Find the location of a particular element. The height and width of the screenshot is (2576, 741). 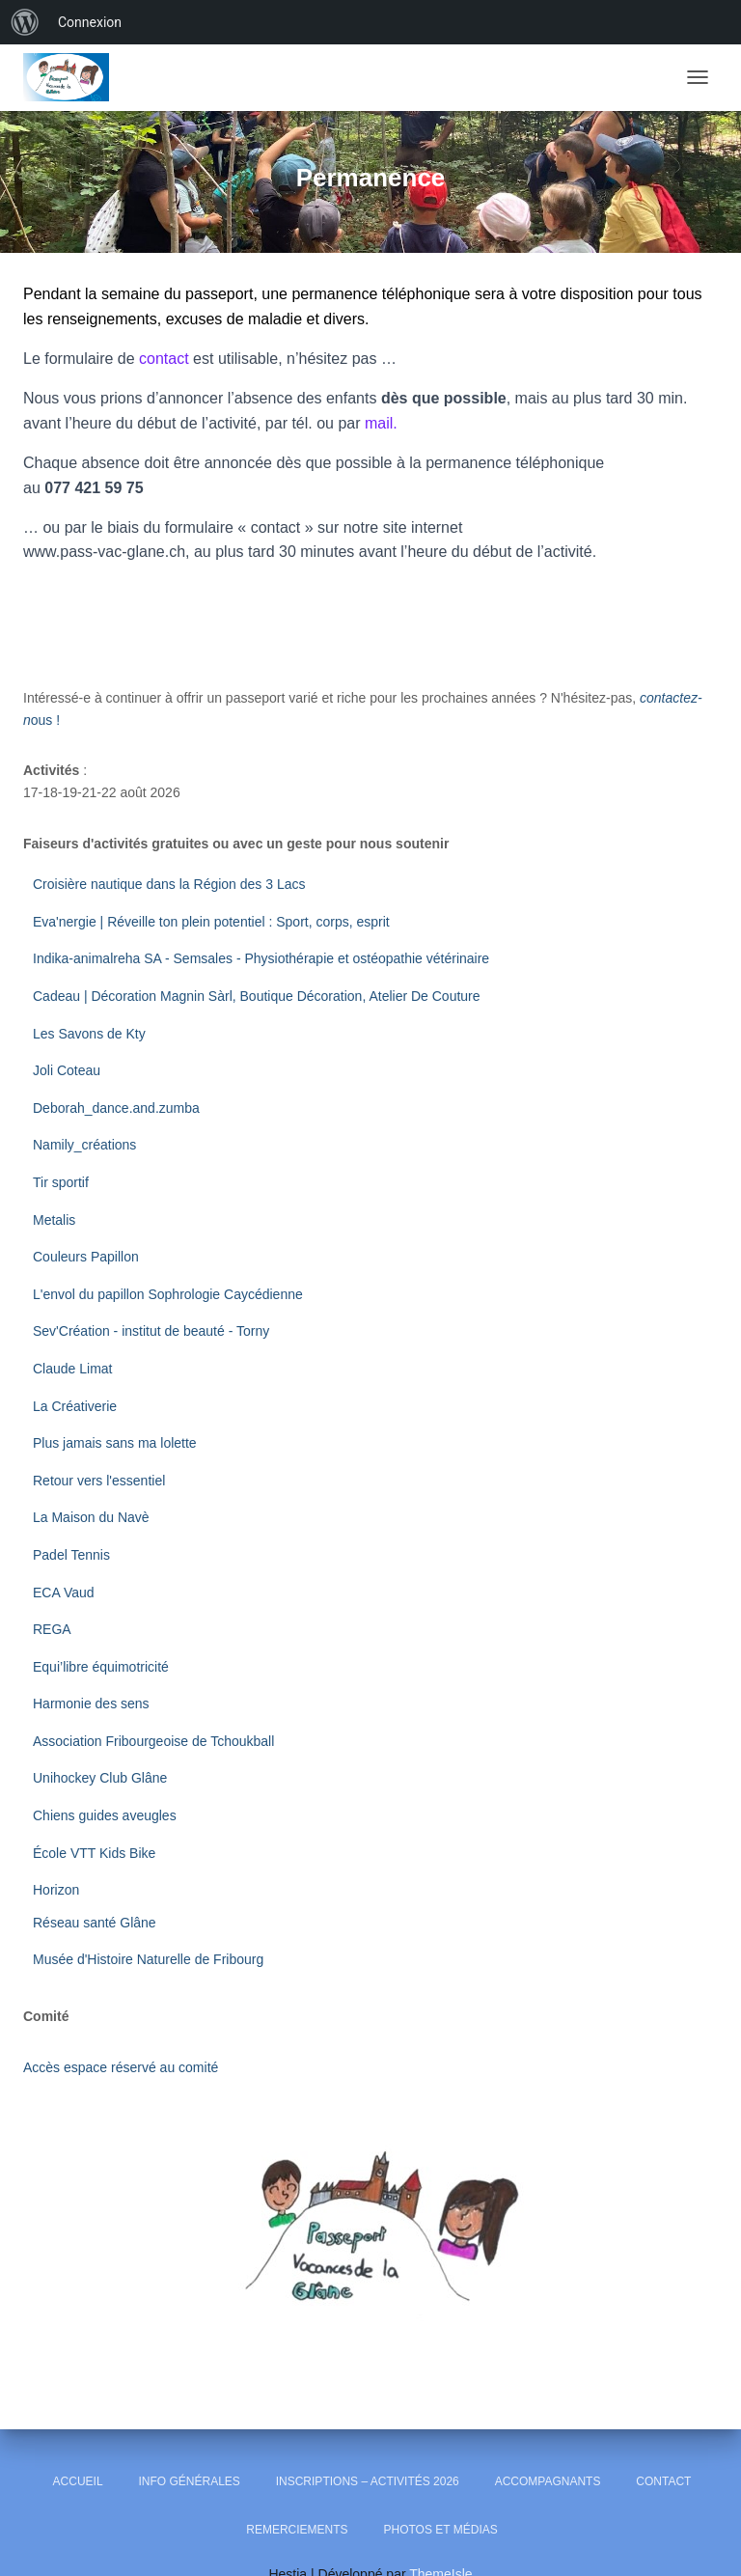

[menuitem] is located at coordinates (25, 22).